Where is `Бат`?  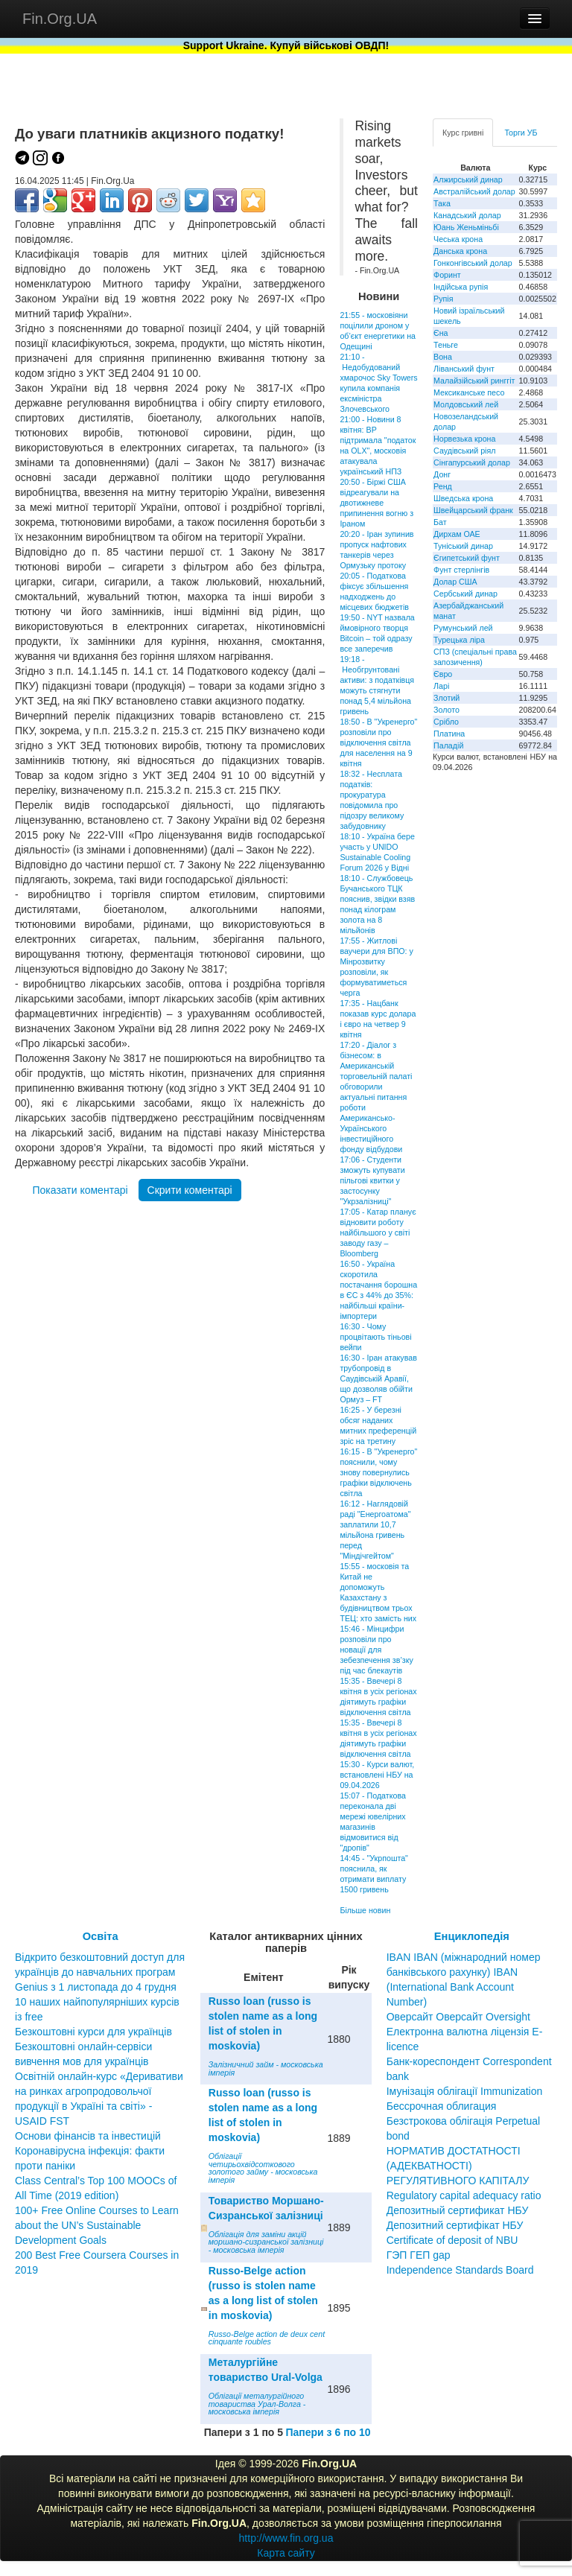
Бат is located at coordinates (440, 522).